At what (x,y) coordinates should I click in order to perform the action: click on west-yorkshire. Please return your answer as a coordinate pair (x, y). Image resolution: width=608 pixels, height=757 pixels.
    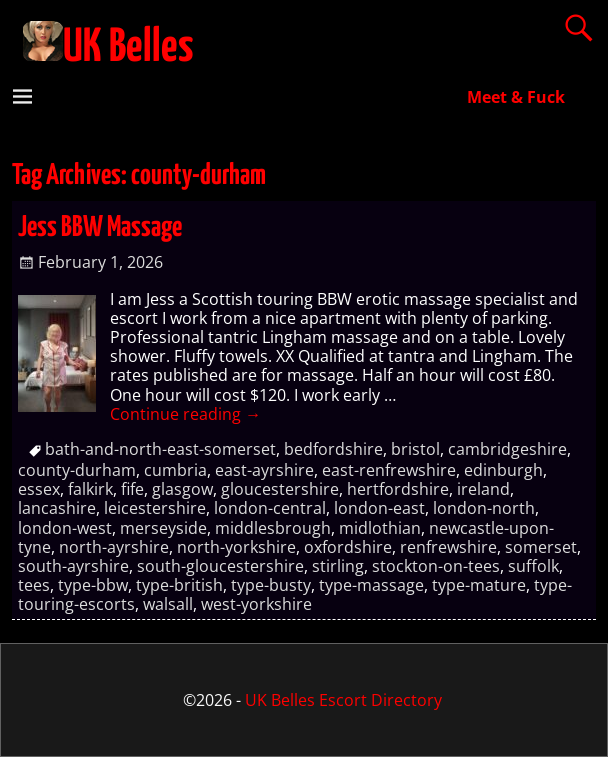
    Looking at the image, I should click on (256, 604).